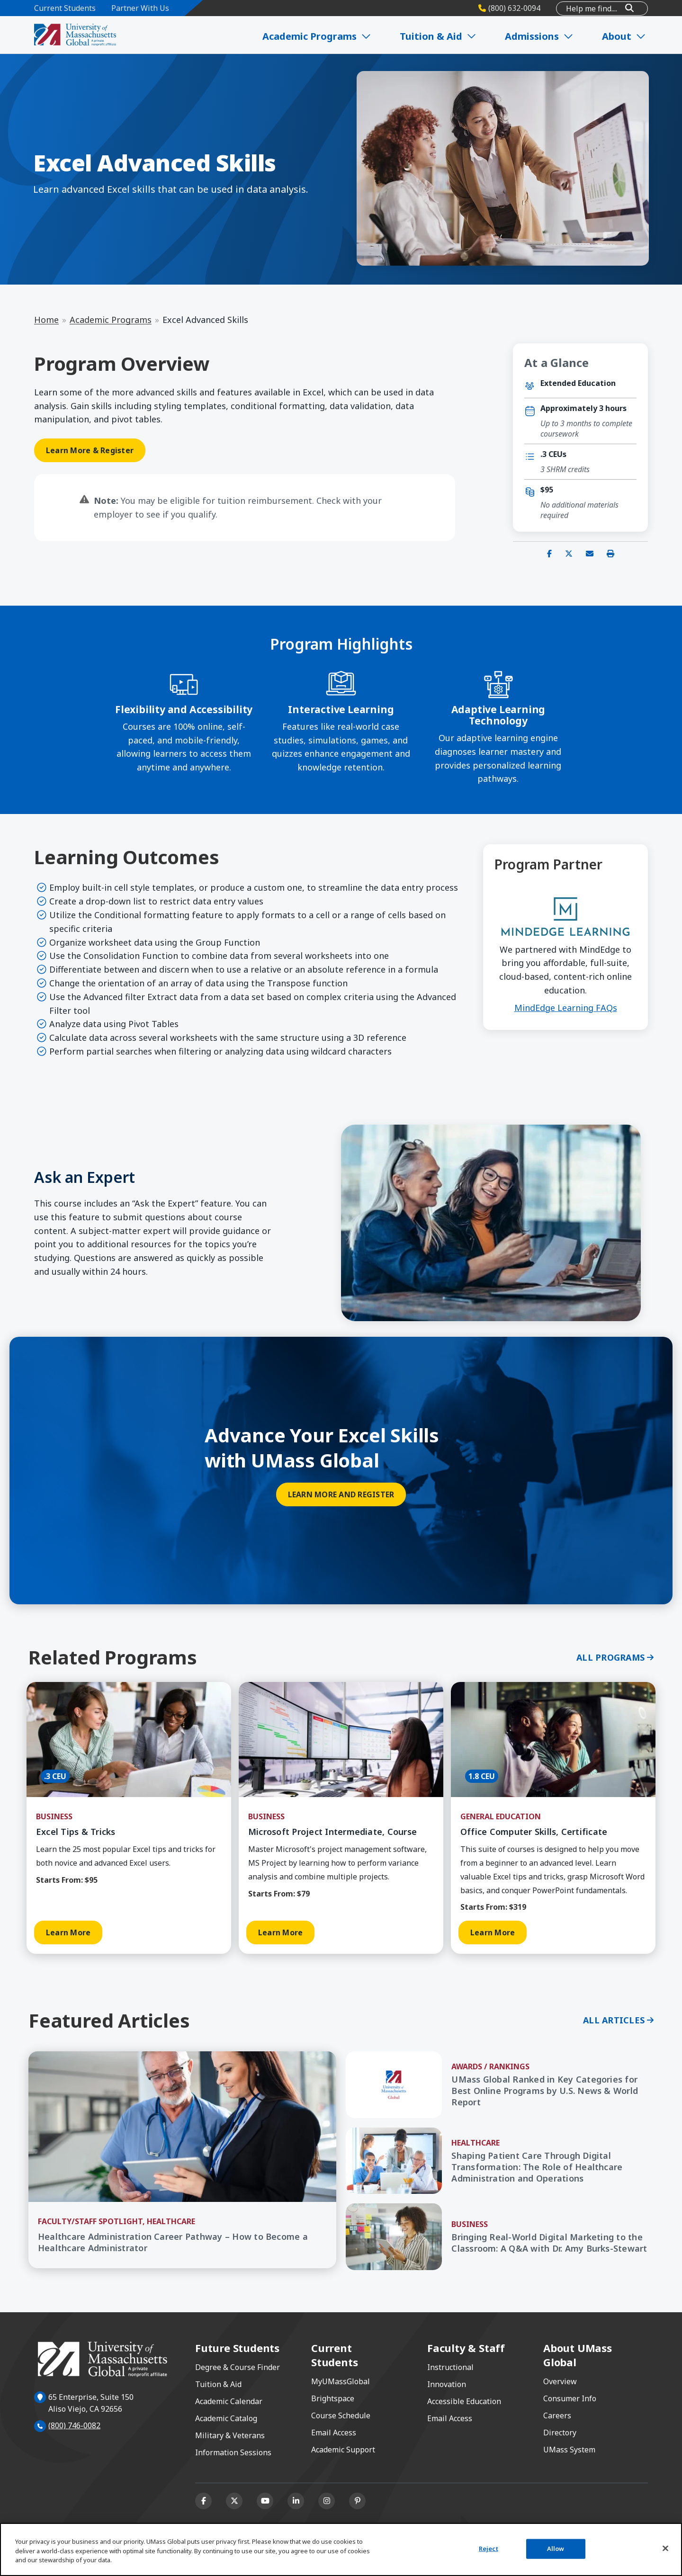 This screenshot has height=2576, width=682. What do you see at coordinates (228, 2401) in the screenshot?
I see `Academic Calendar` at bounding box center [228, 2401].